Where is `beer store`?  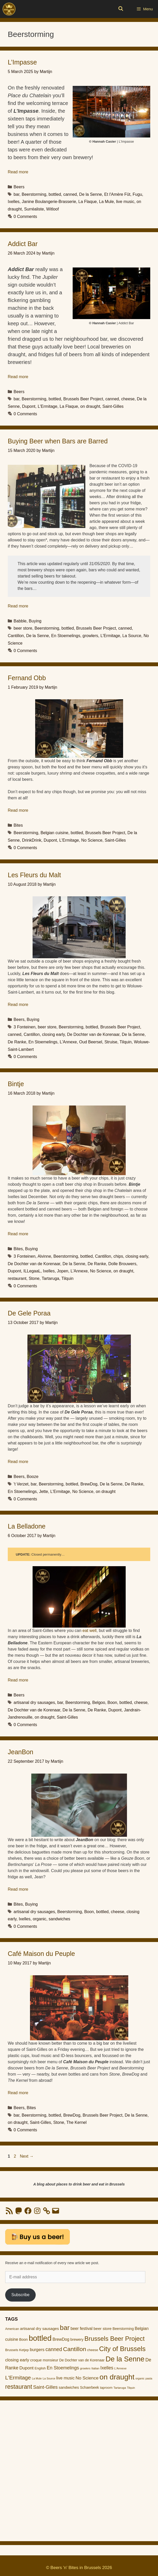
beer store is located at coordinates (23, 628).